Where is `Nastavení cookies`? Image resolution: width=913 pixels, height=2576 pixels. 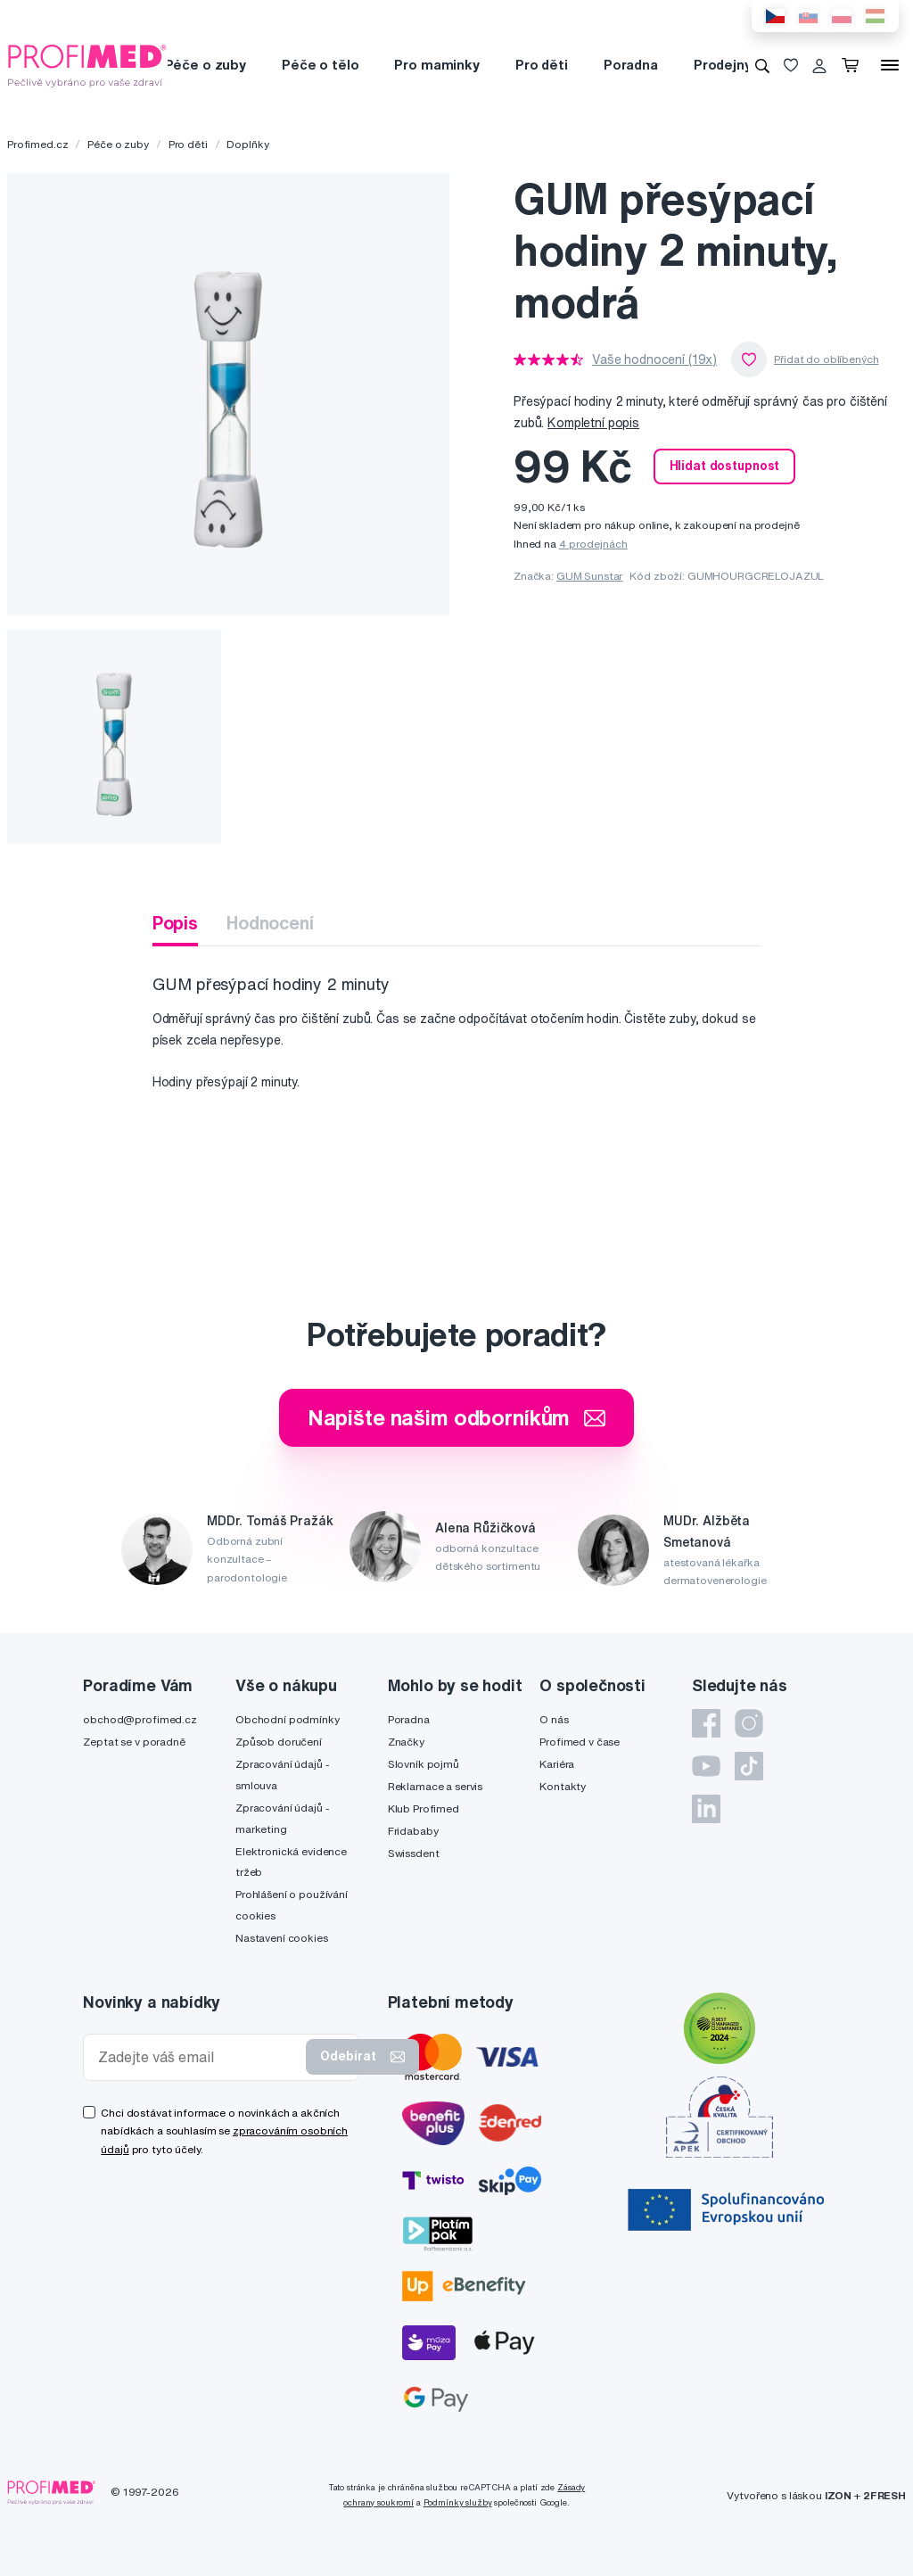 Nastavení cookies is located at coordinates (281, 1938).